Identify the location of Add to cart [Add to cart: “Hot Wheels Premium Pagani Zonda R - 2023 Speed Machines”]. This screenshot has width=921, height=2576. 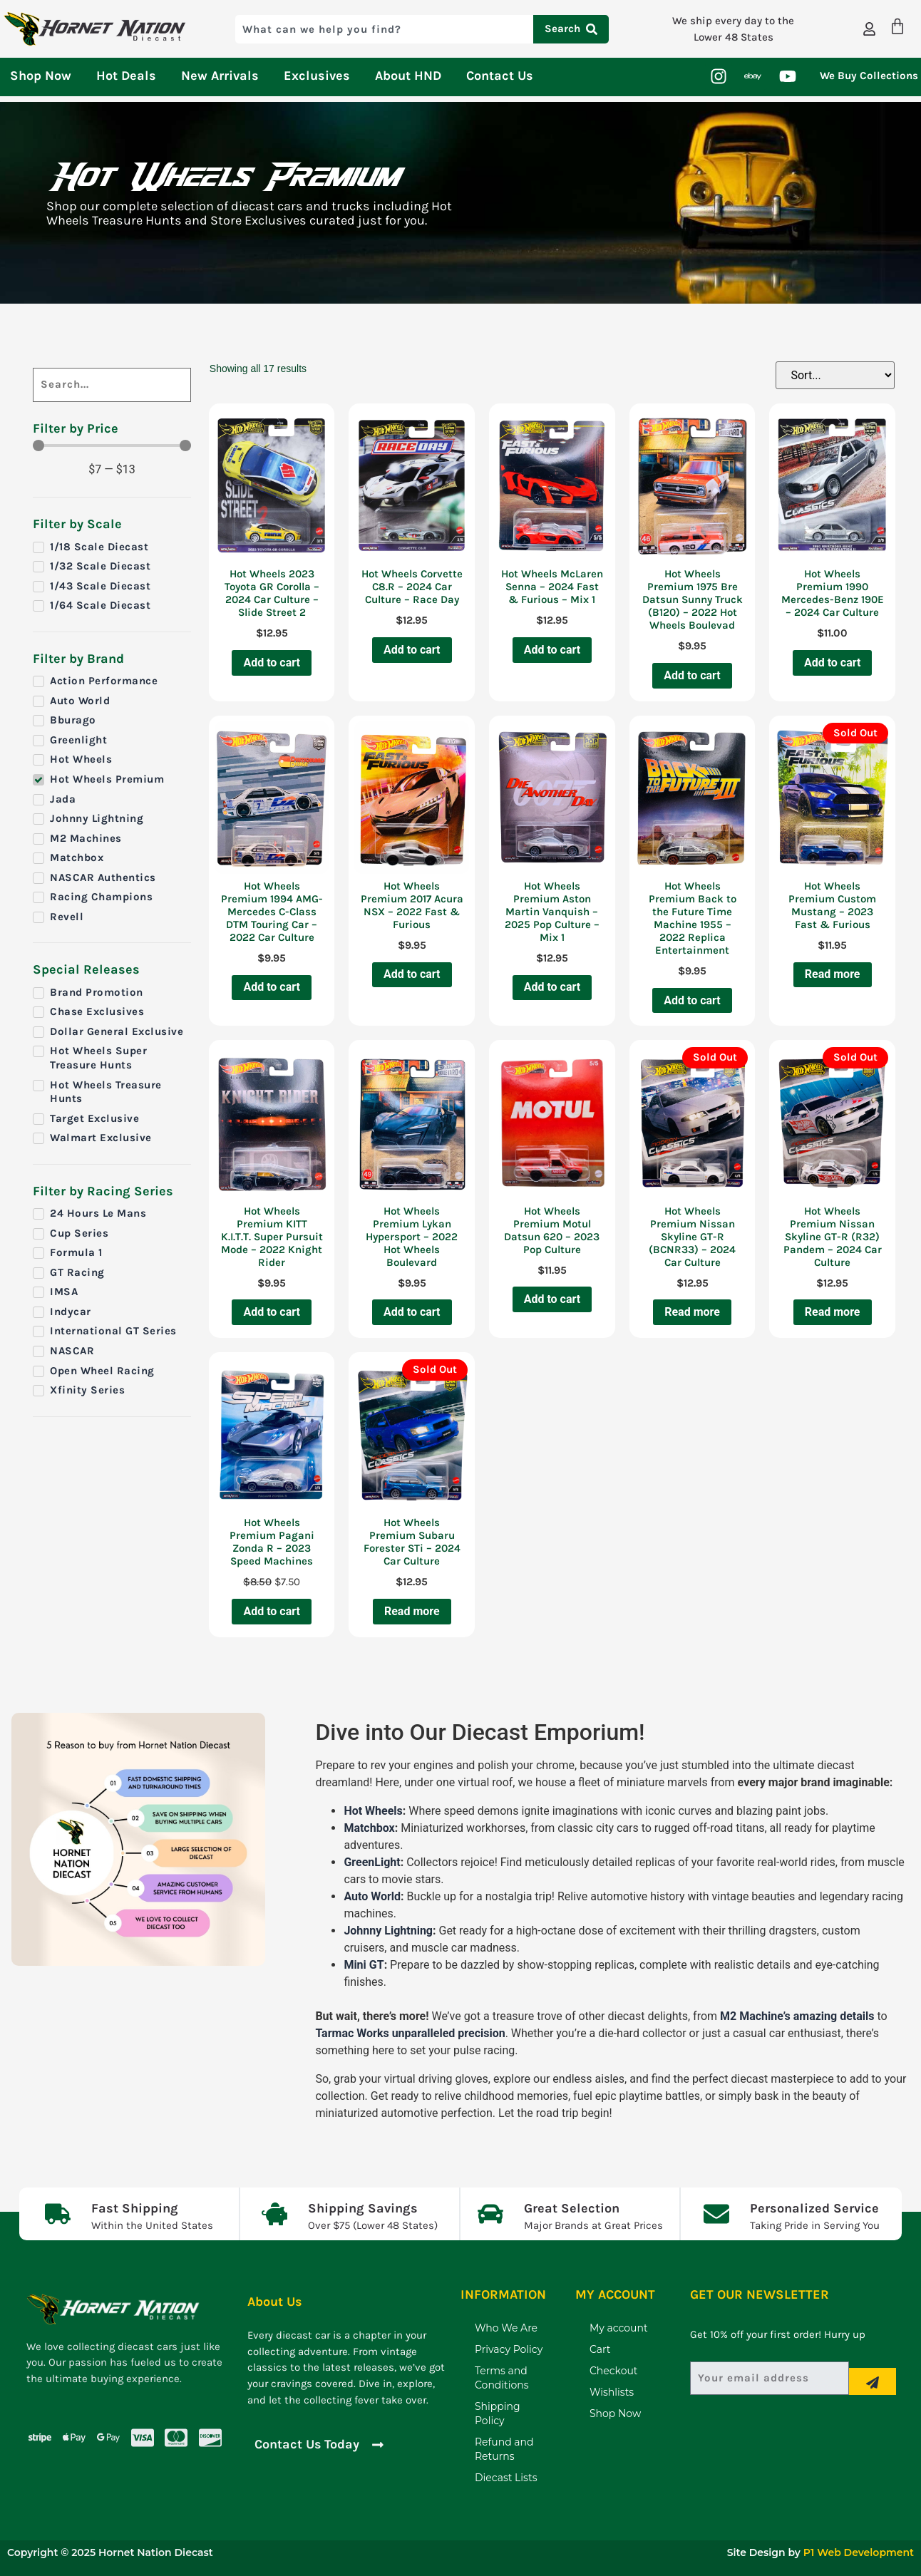
(271, 1611).